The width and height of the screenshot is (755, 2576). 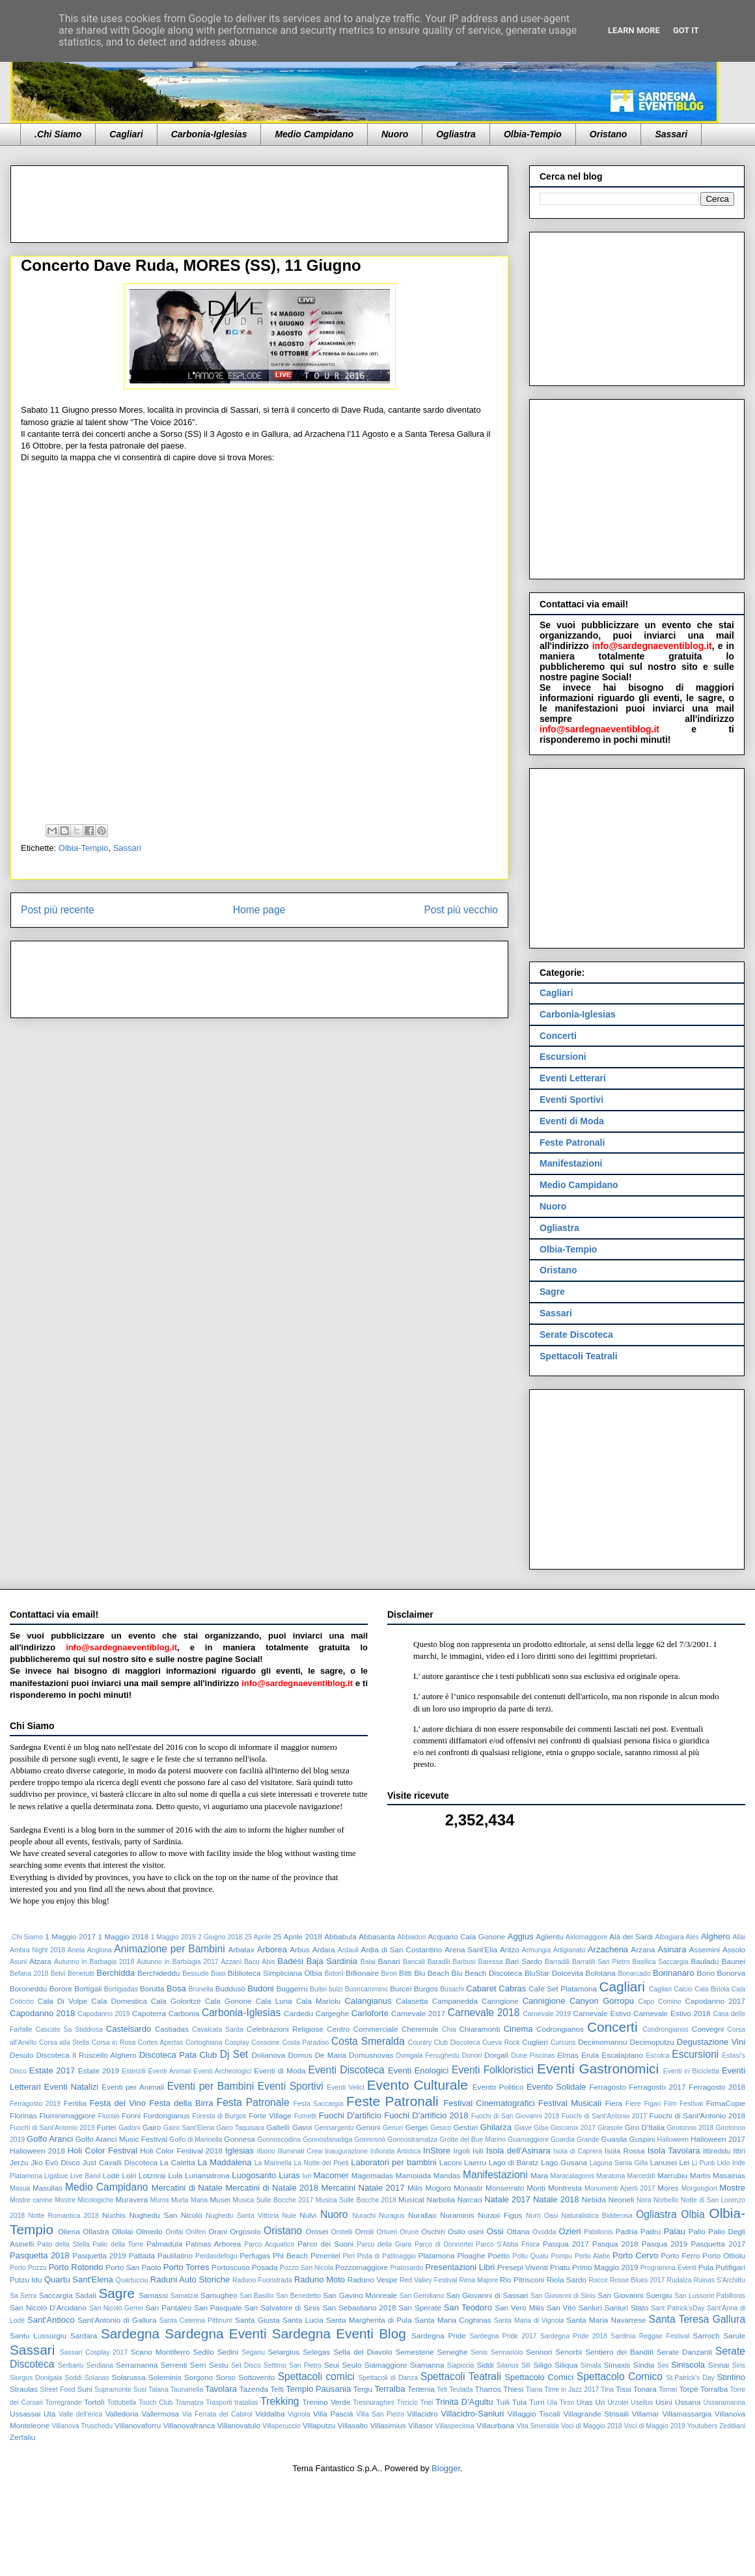 What do you see at coordinates (672, 2175) in the screenshot?
I see `Marrubiu` at bounding box center [672, 2175].